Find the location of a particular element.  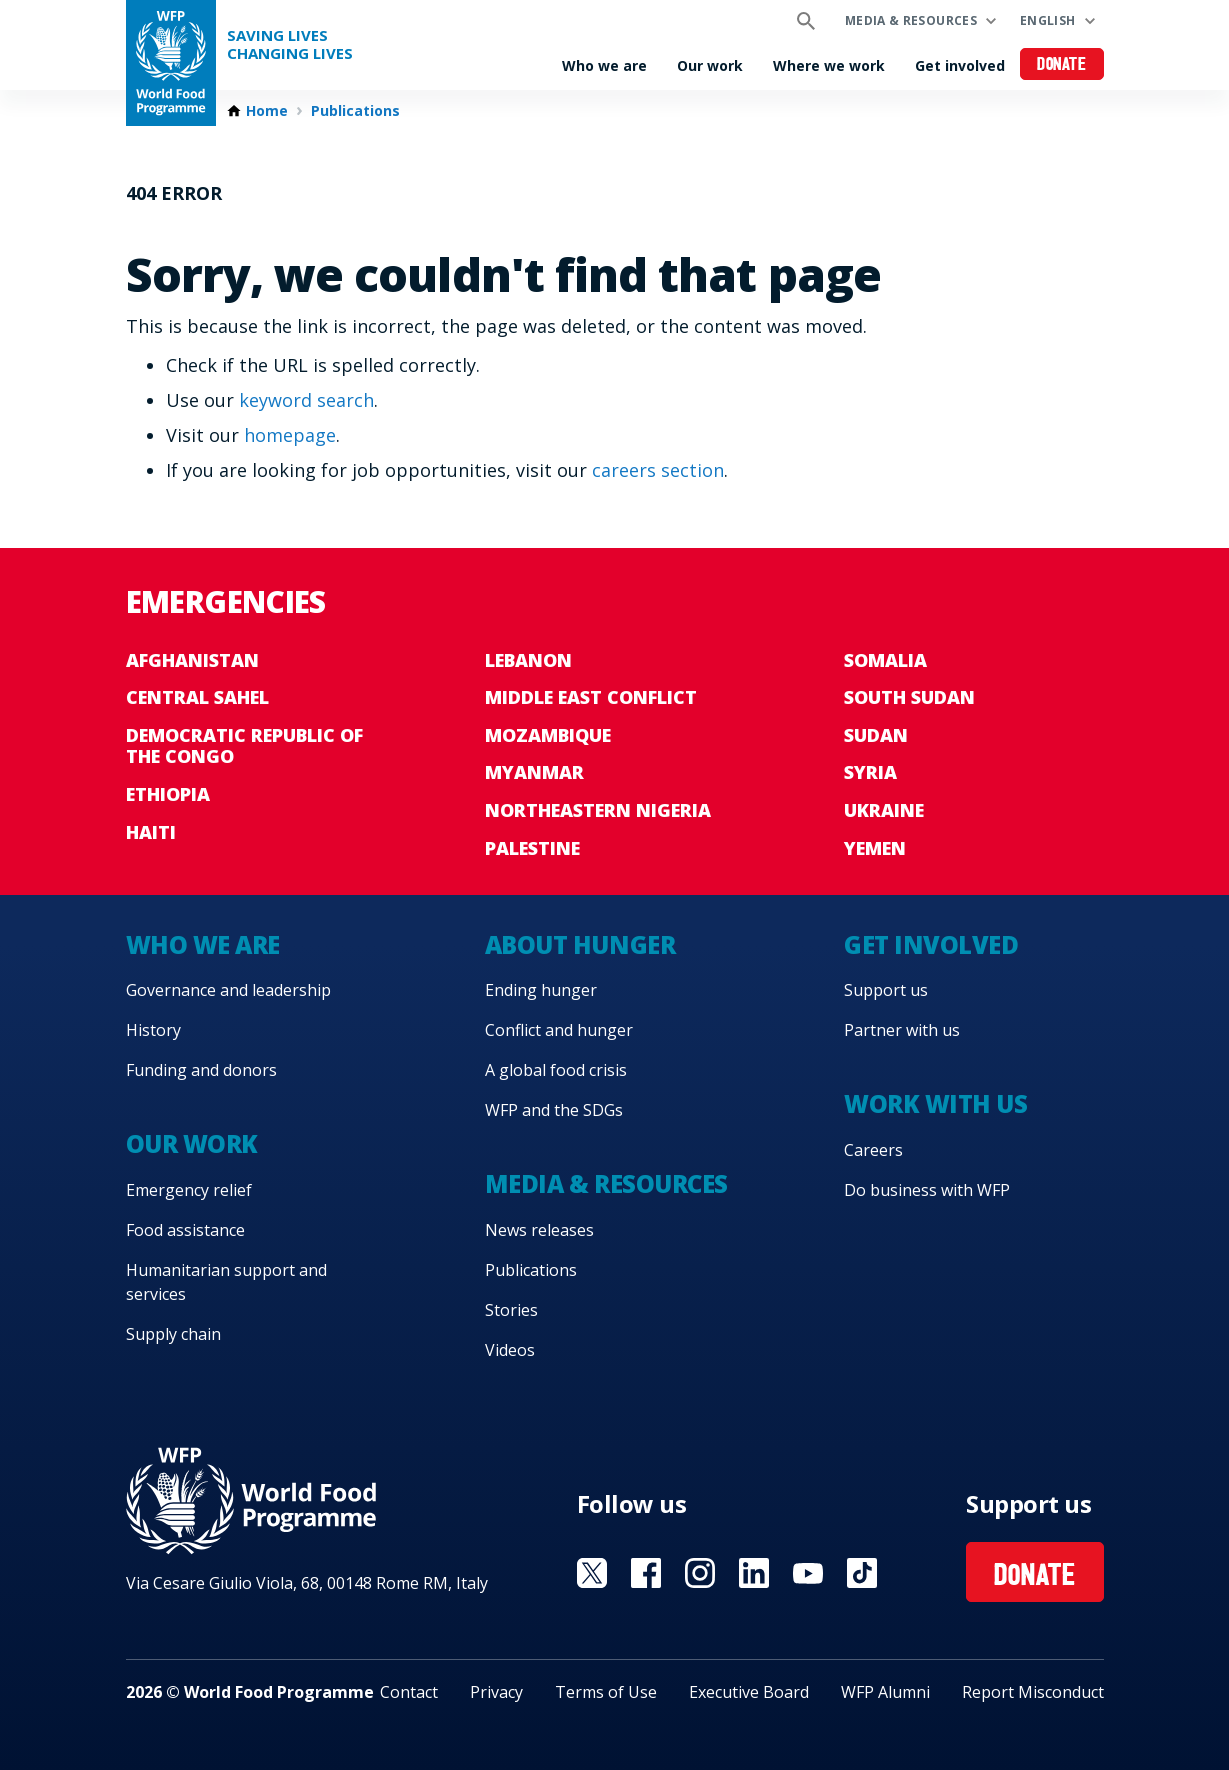

News releases is located at coordinates (539, 1230).